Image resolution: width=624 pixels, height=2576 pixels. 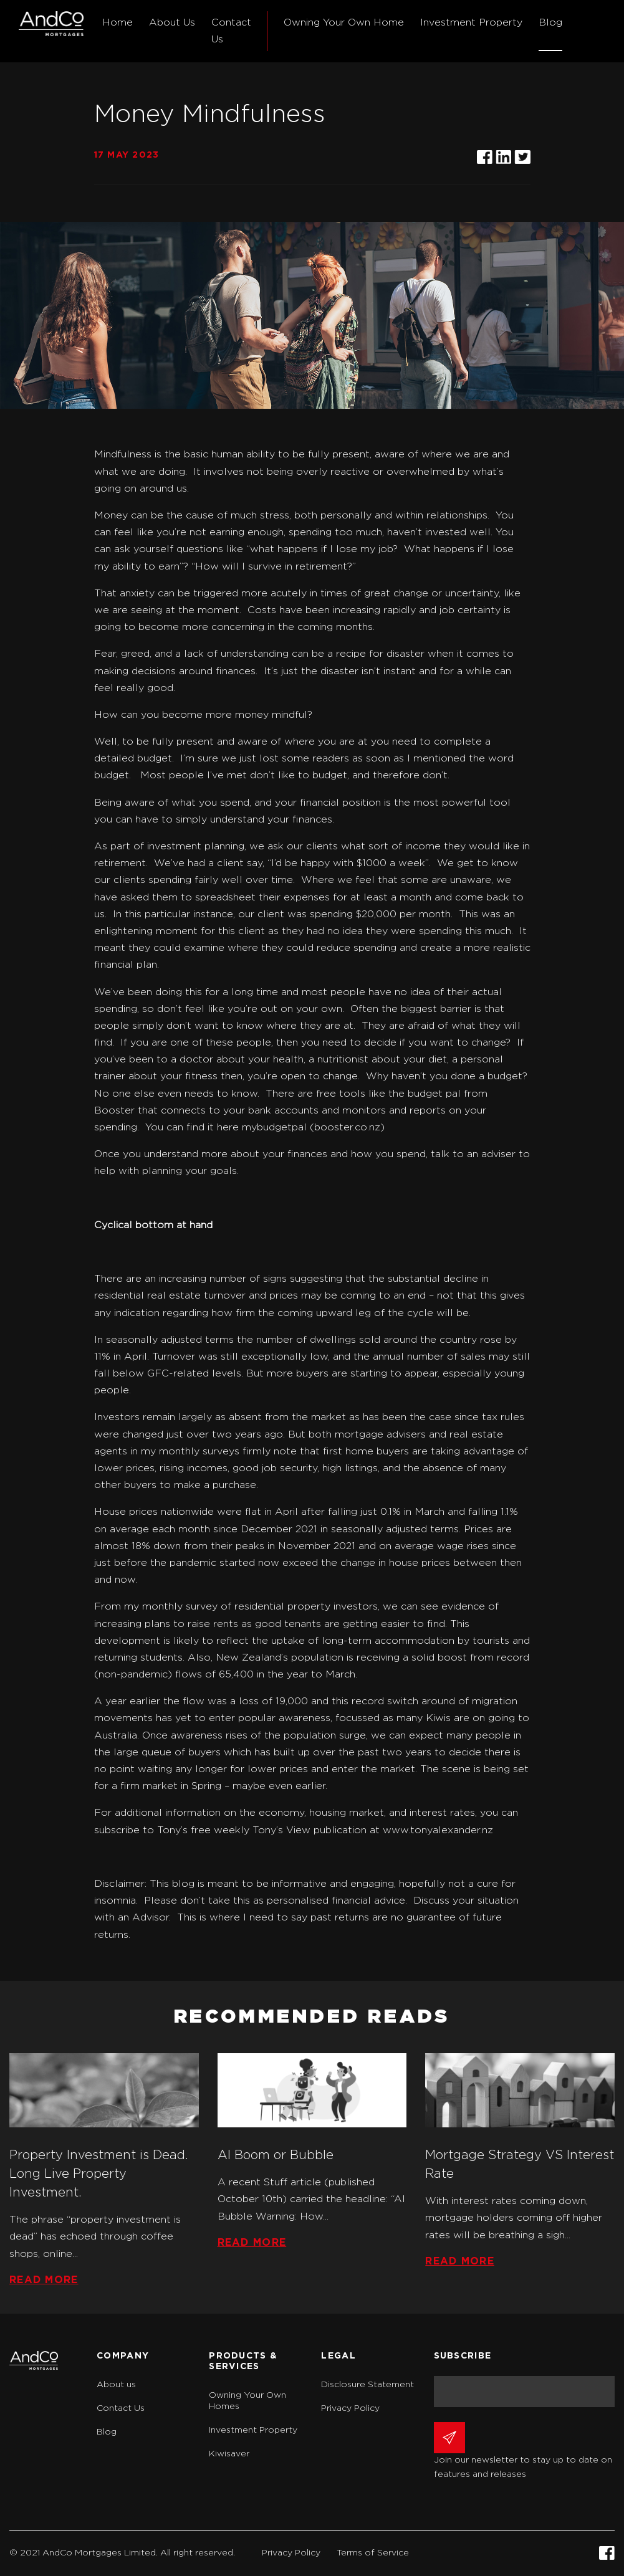 What do you see at coordinates (438, 1830) in the screenshot?
I see `www.tonyalexander.nz` at bounding box center [438, 1830].